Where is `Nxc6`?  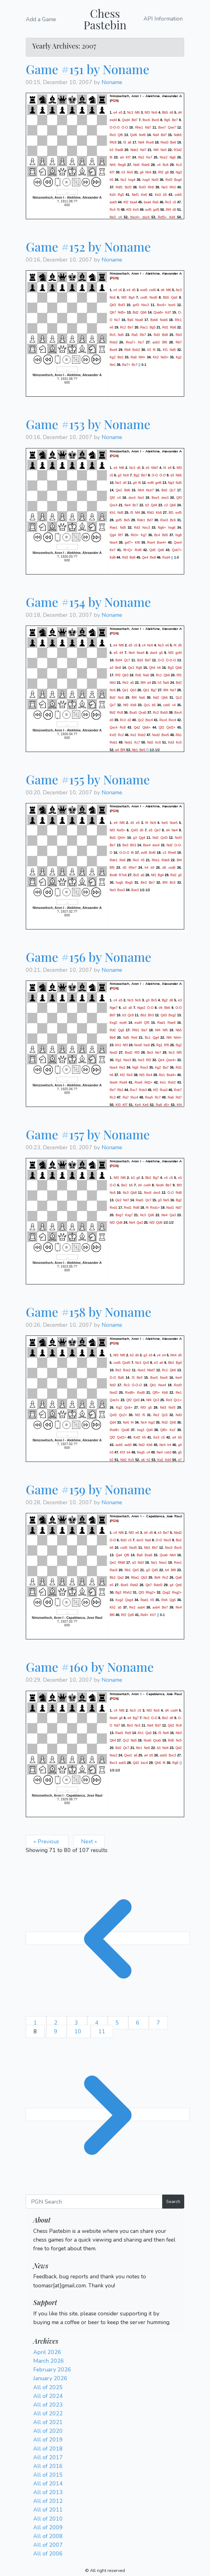
Nxc6 is located at coordinates (147, 1192).